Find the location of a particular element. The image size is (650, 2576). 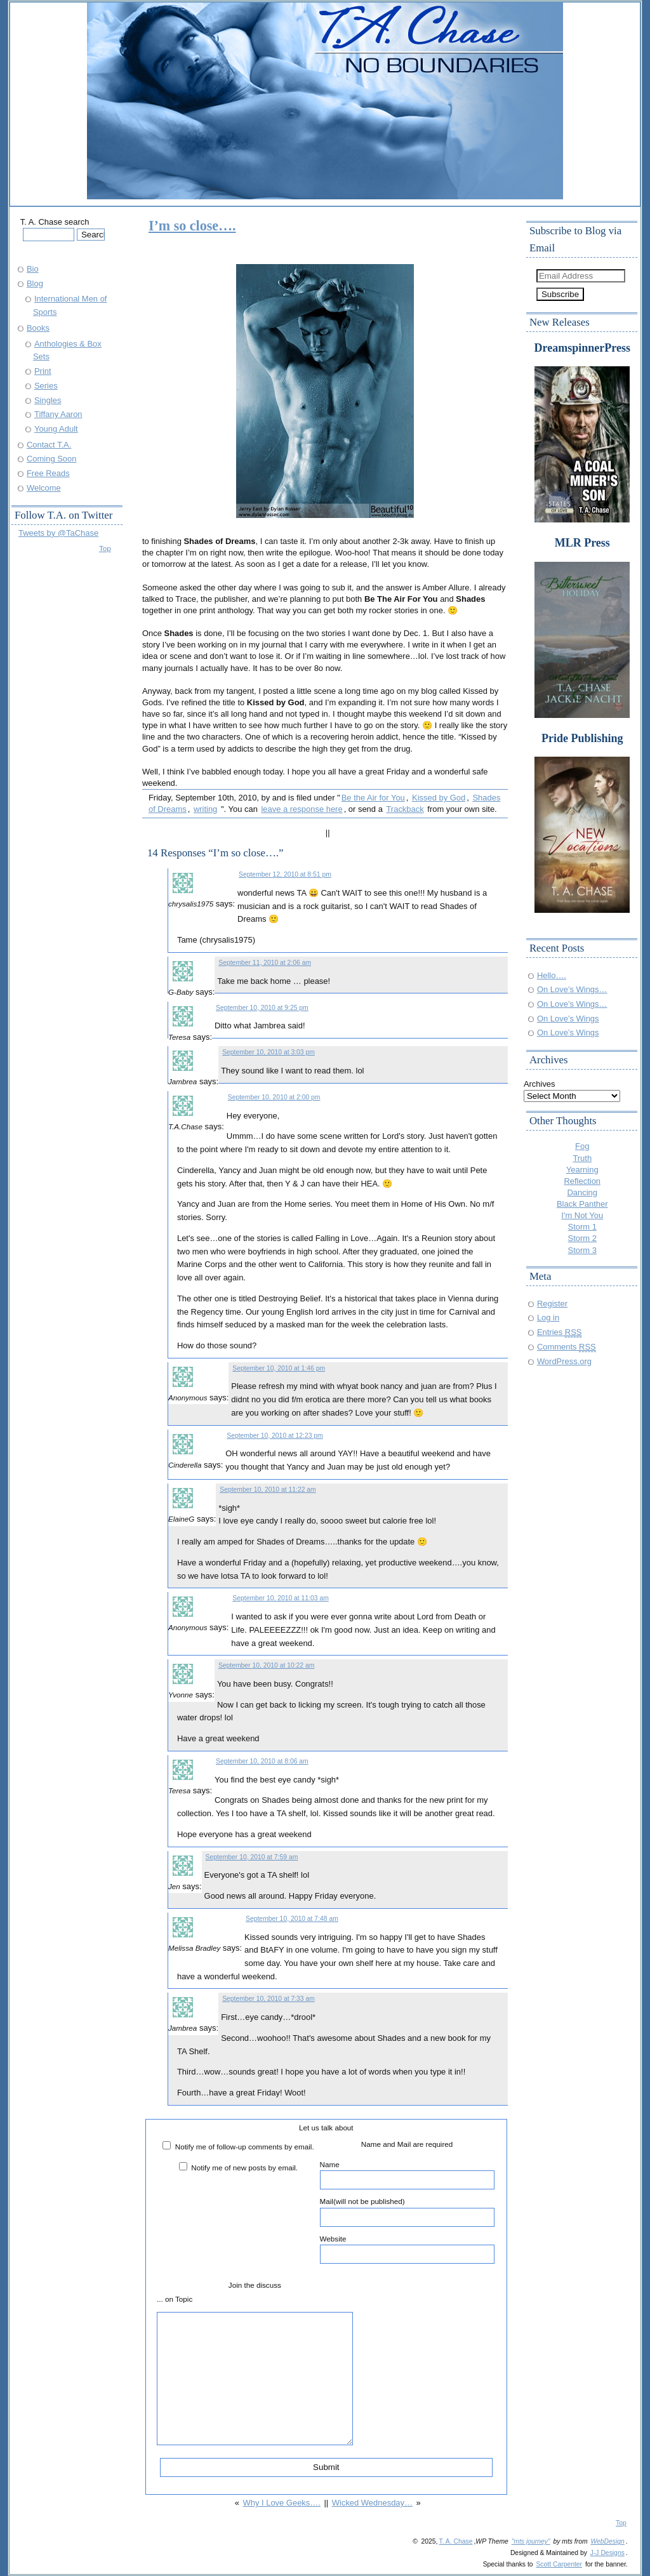

I’m so close…. is located at coordinates (192, 226).